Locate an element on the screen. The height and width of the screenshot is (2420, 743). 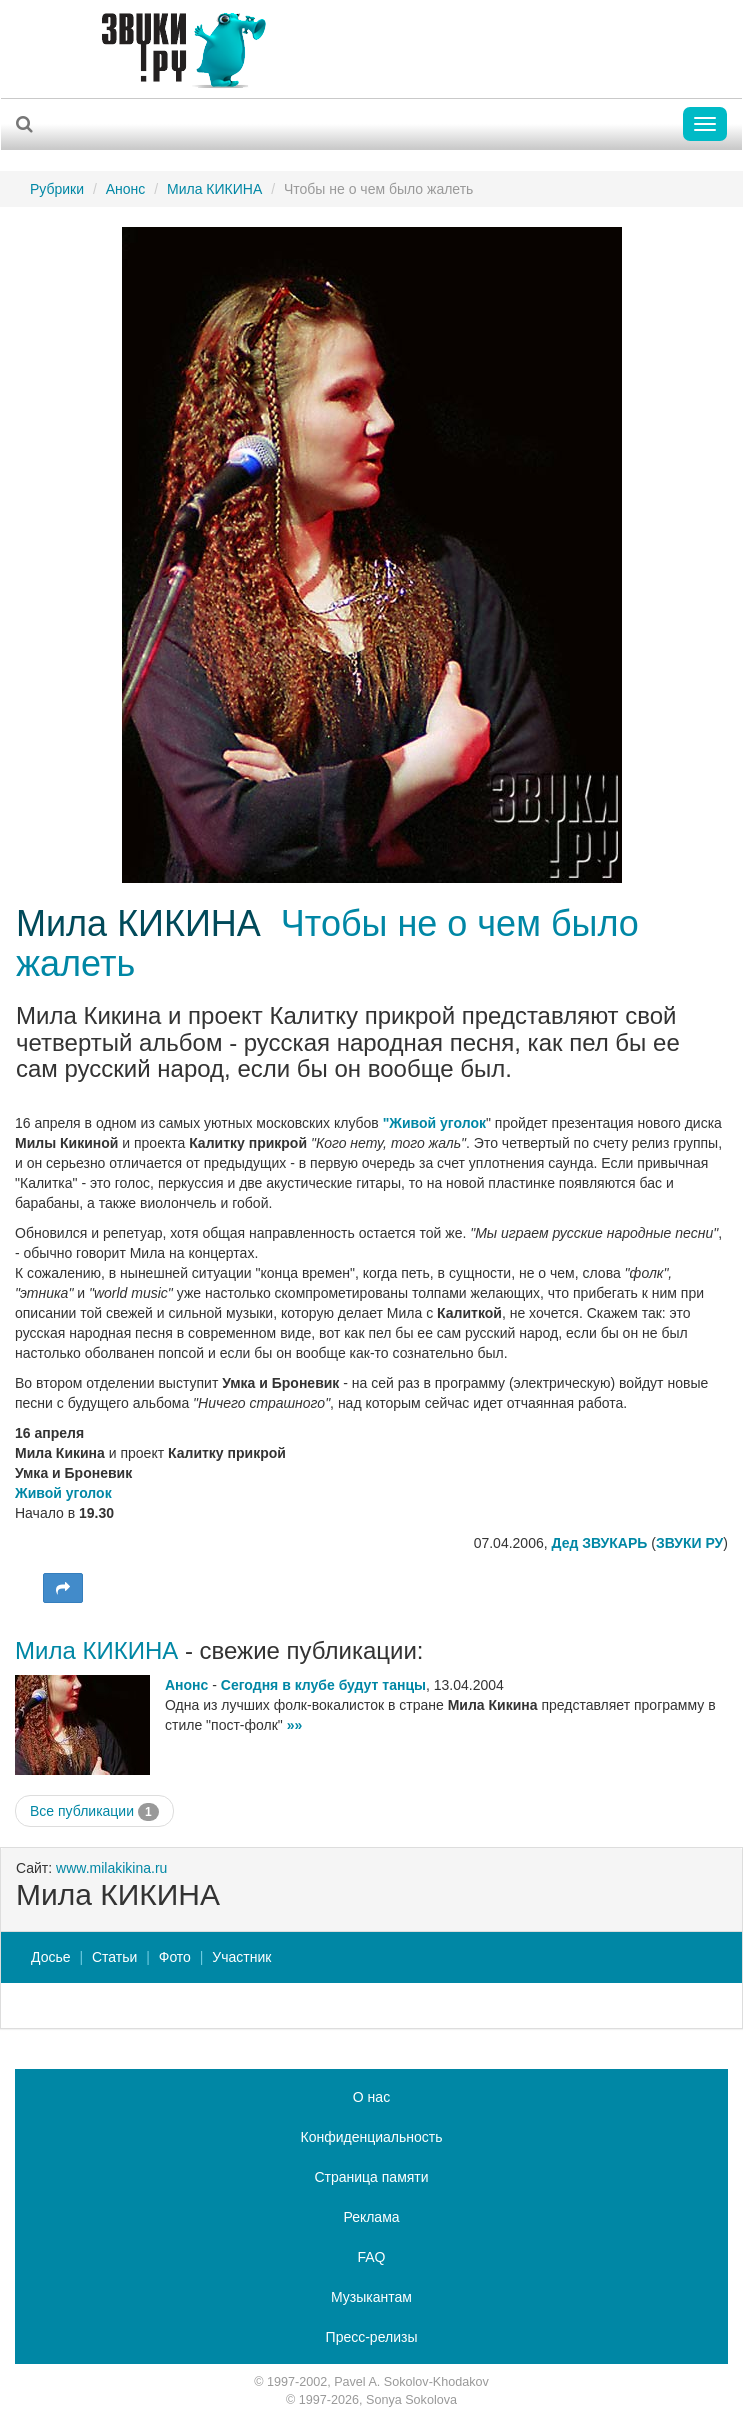
www.milakikina.ru is located at coordinates (111, 1868).